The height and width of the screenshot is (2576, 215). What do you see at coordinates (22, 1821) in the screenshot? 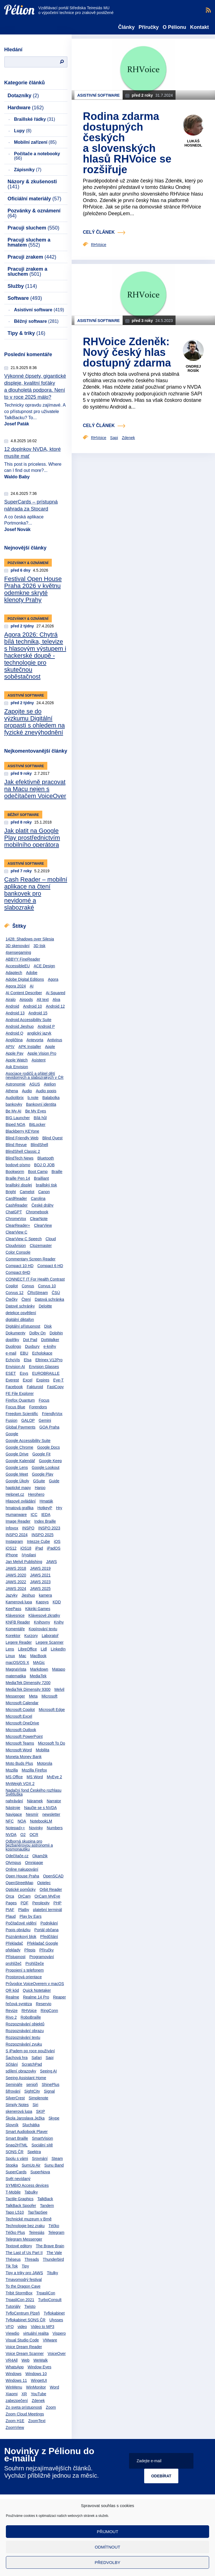
I see `NOA` at bounding box center [22, 1821].